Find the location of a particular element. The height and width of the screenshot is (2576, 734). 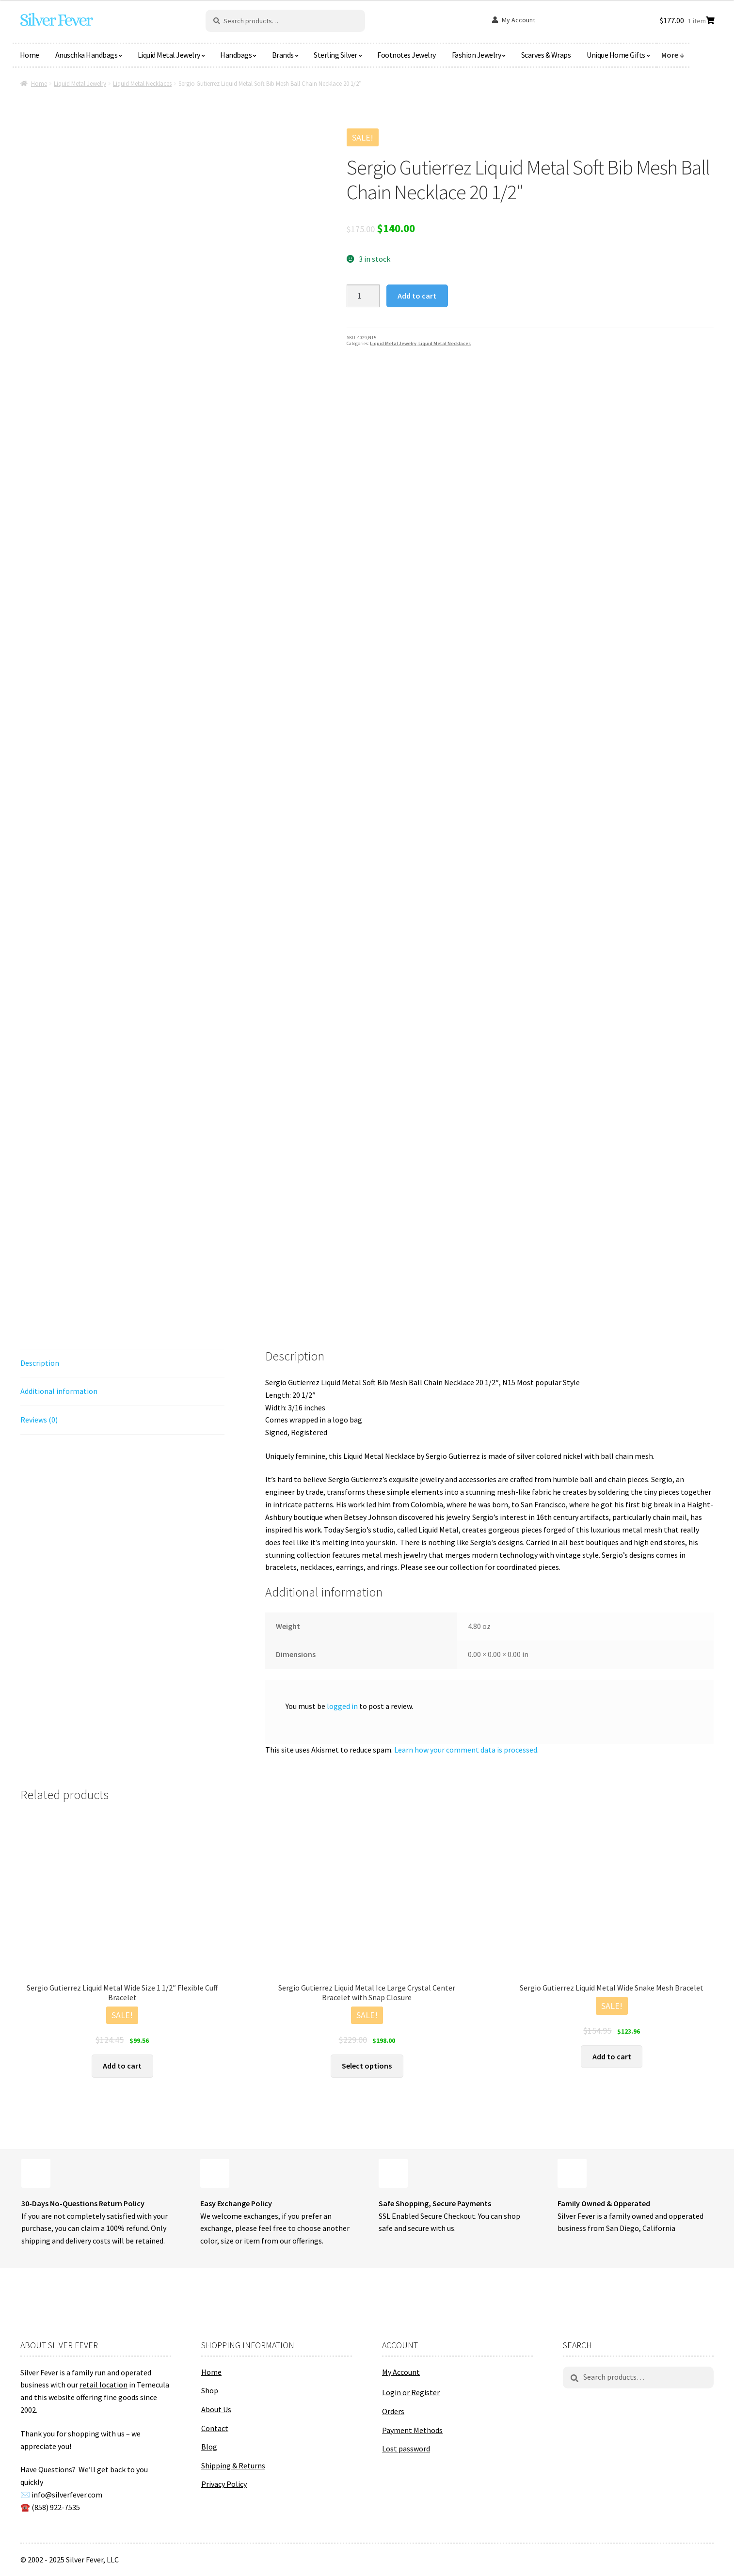

Privacy Policy is located at coordinates (224, 2484).